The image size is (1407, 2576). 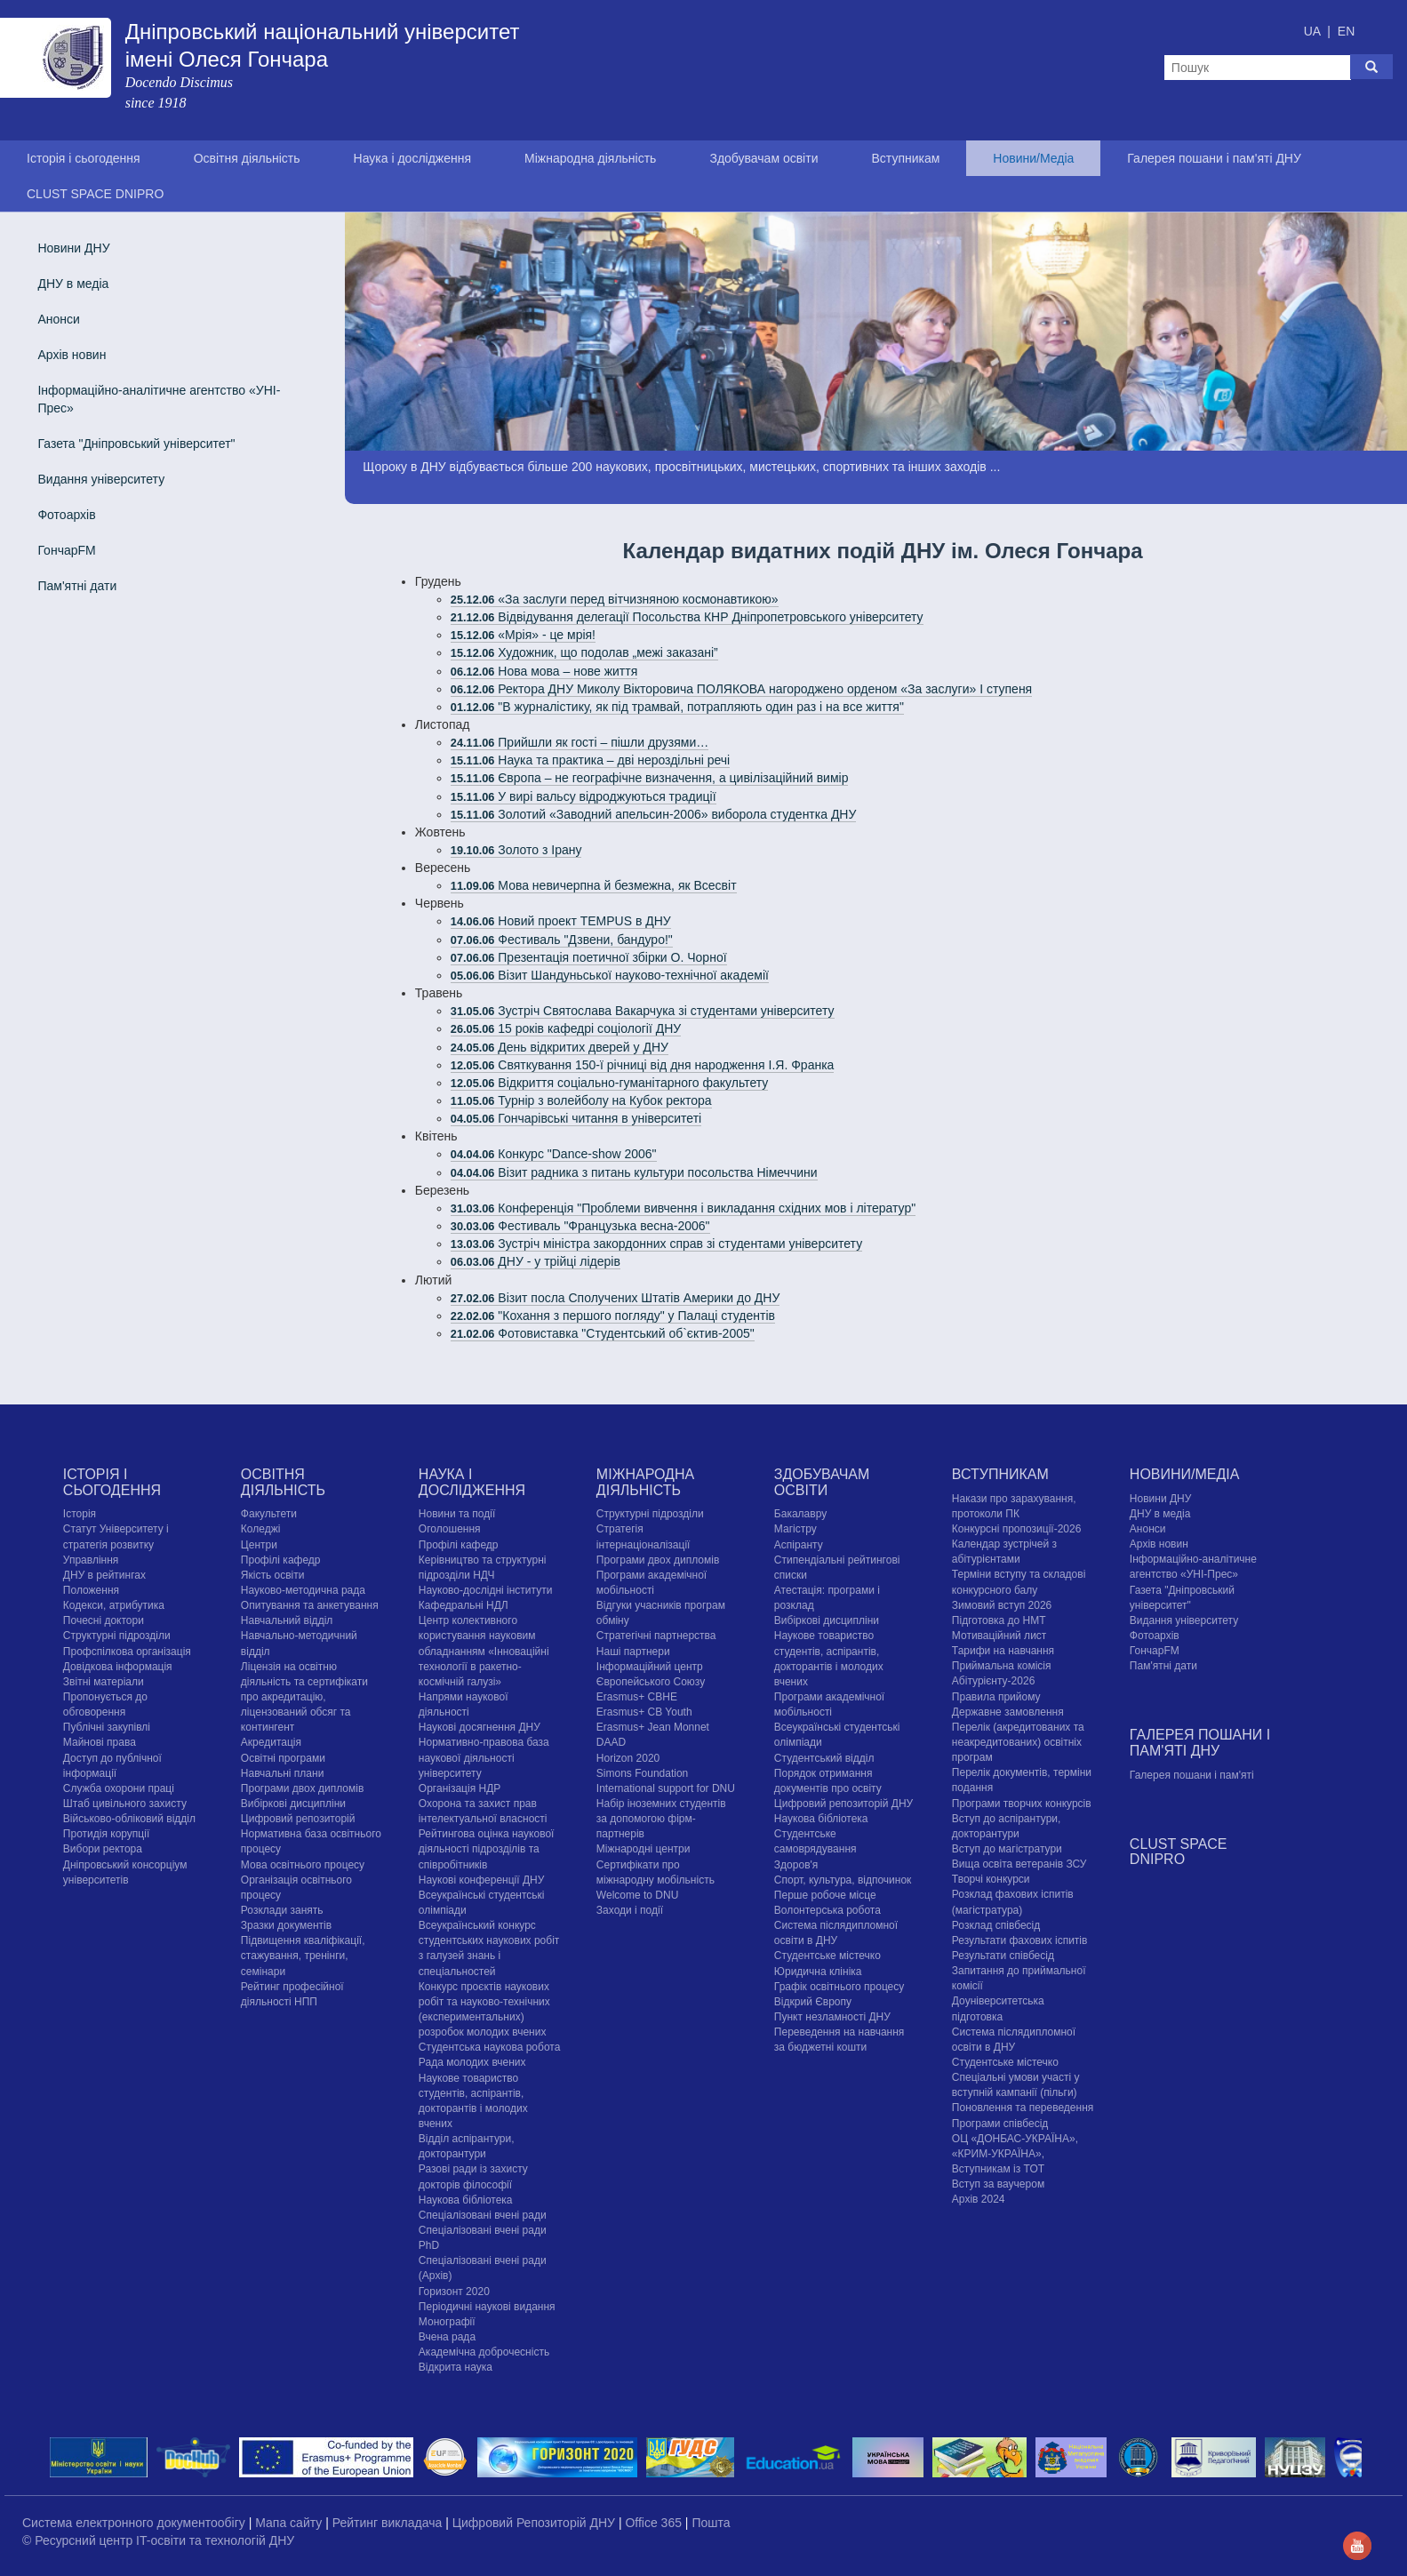 I want to click on Міжнародні центри, so click(x=643, y=1849).